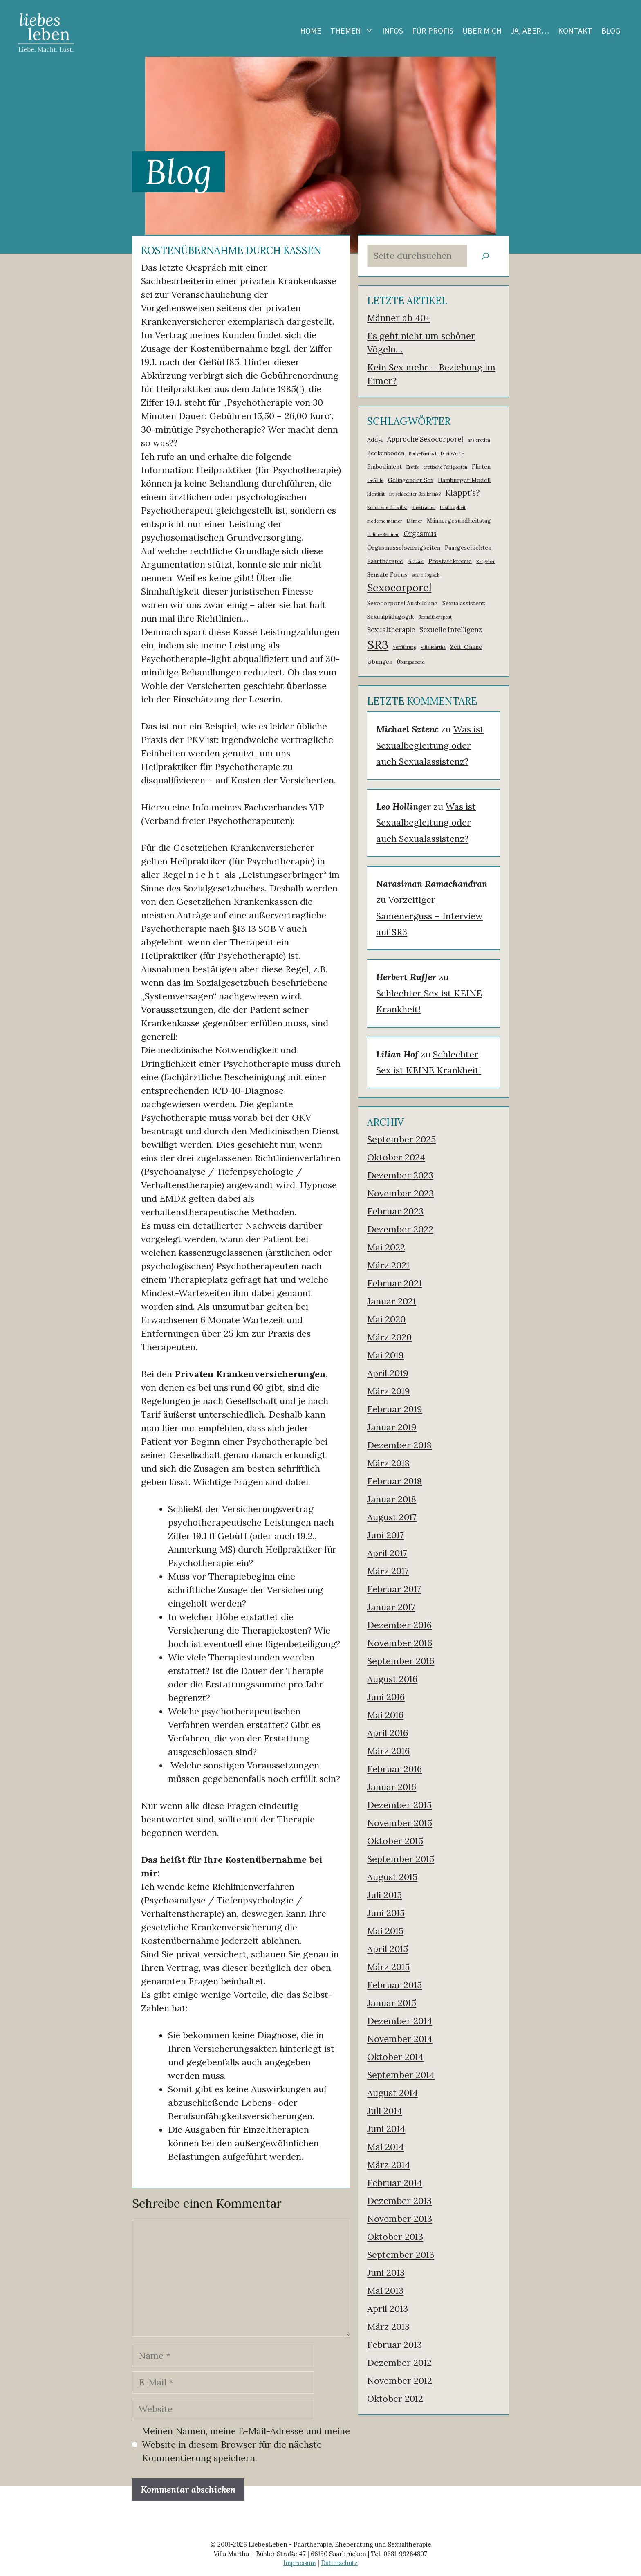  I want to click on Approche Sexocorporel [Approche Sexocorporel (3 Einträge)], so click(425, 439).